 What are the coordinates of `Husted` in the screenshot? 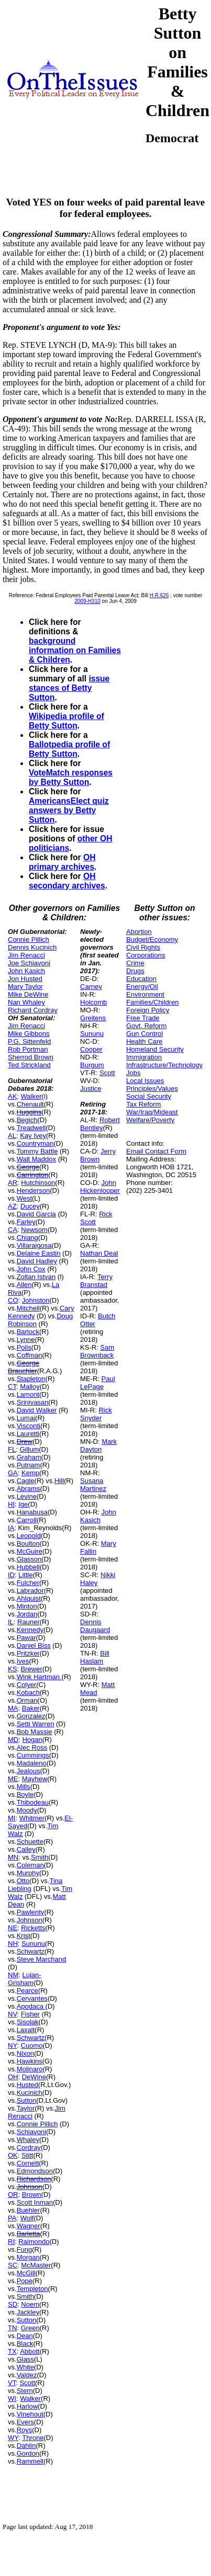 It's located at (27, 2085).